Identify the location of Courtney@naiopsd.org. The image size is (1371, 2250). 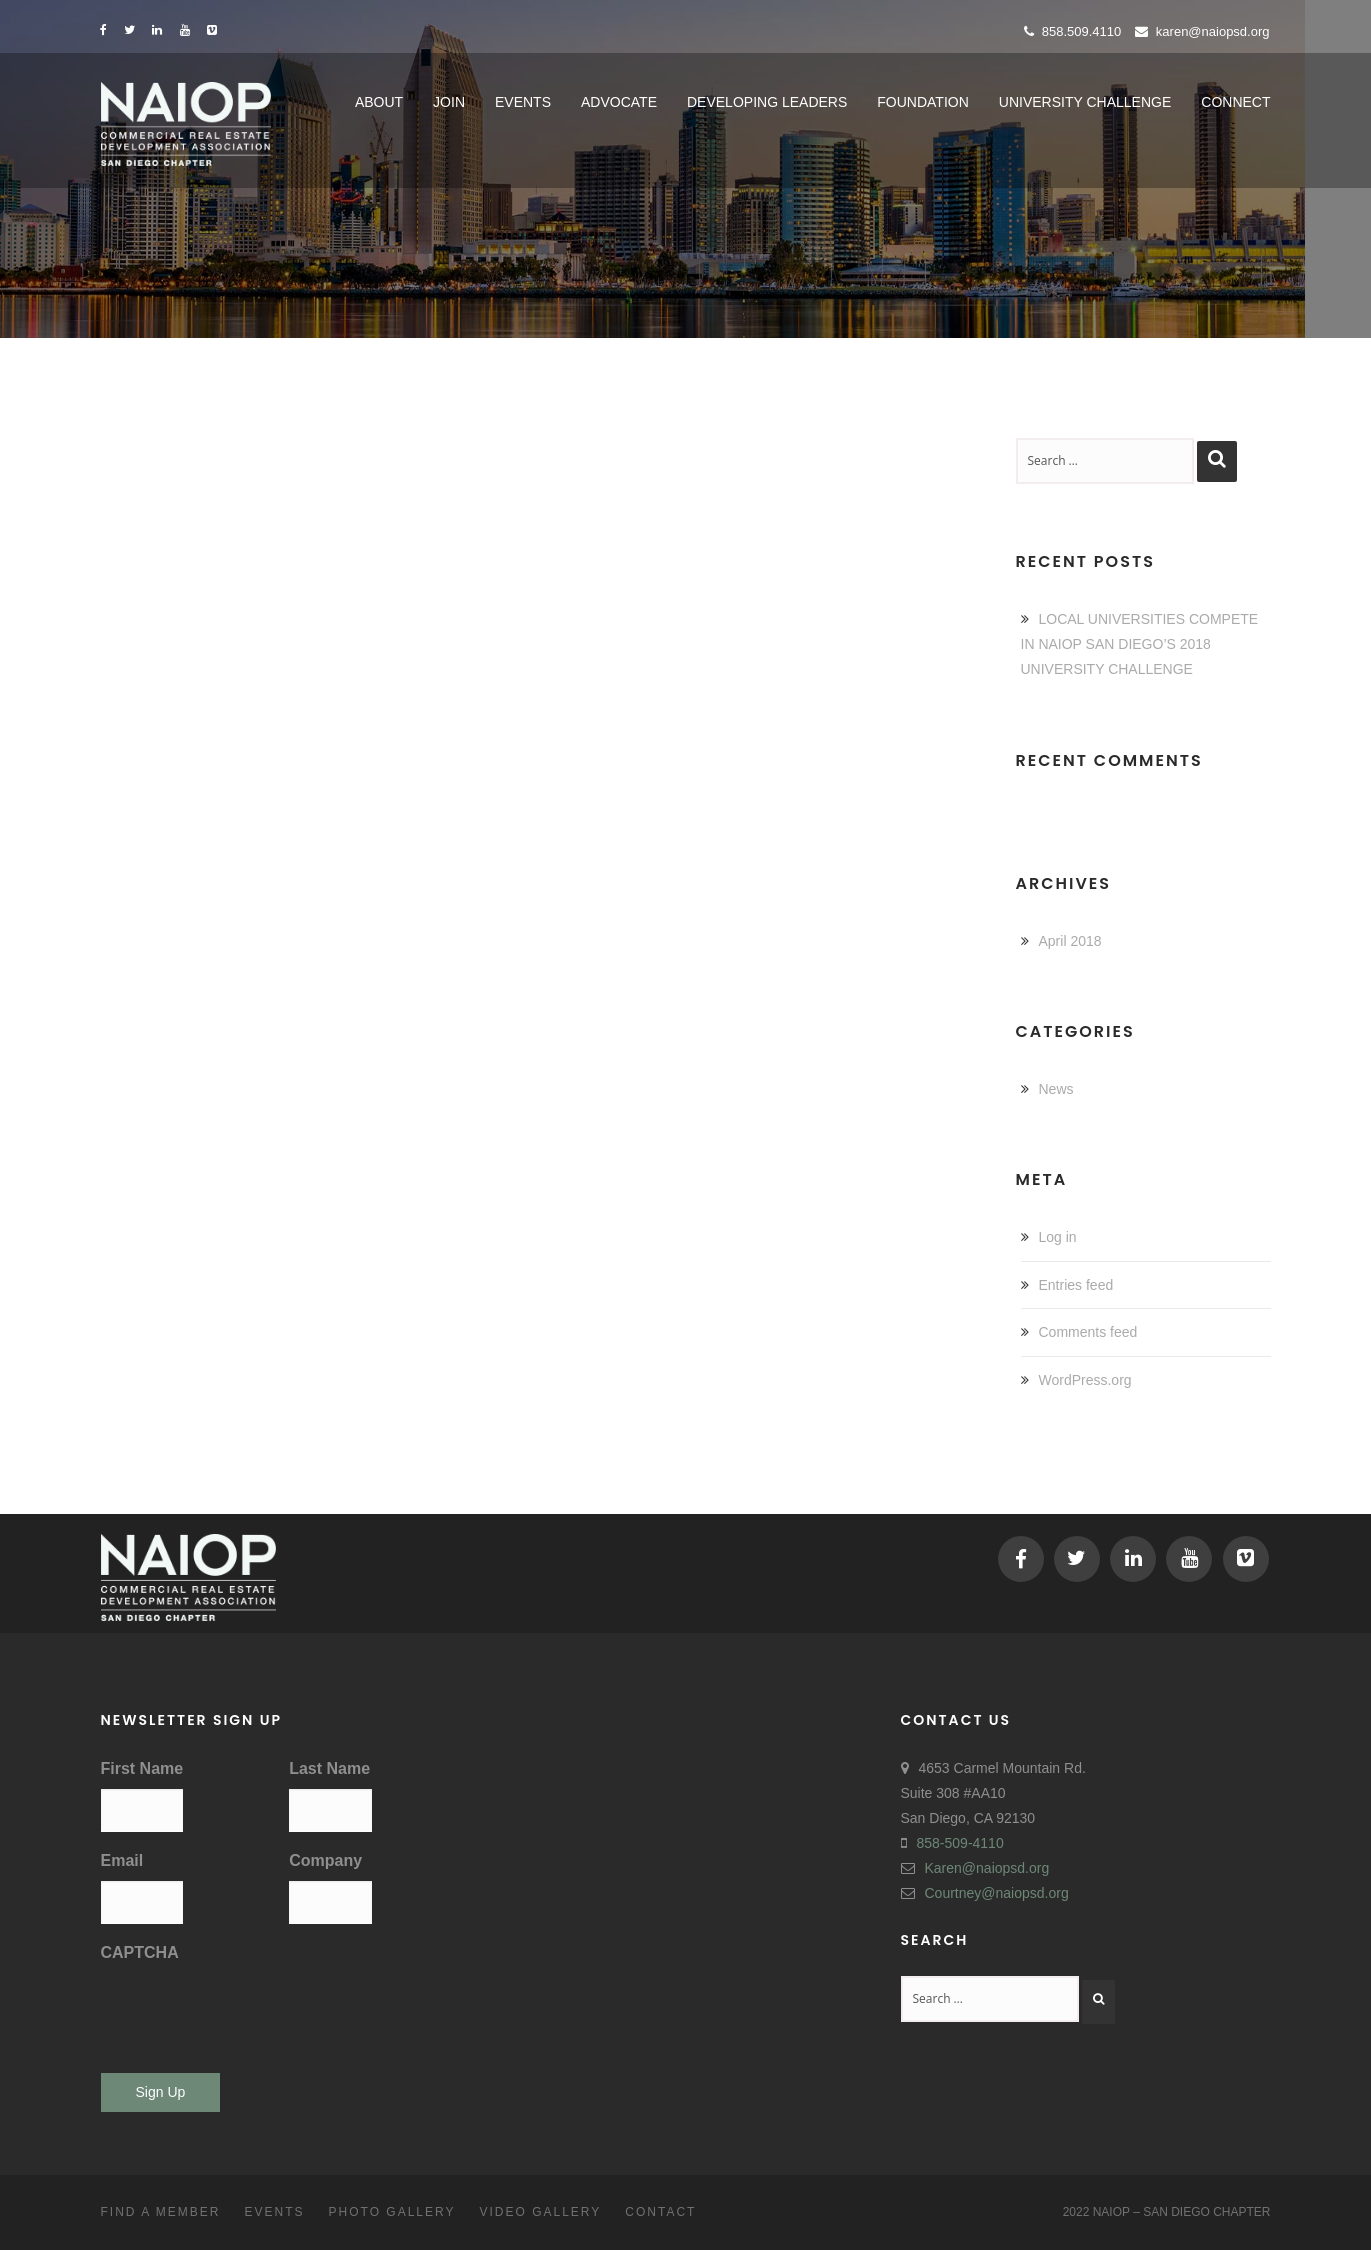
(997, 1893).